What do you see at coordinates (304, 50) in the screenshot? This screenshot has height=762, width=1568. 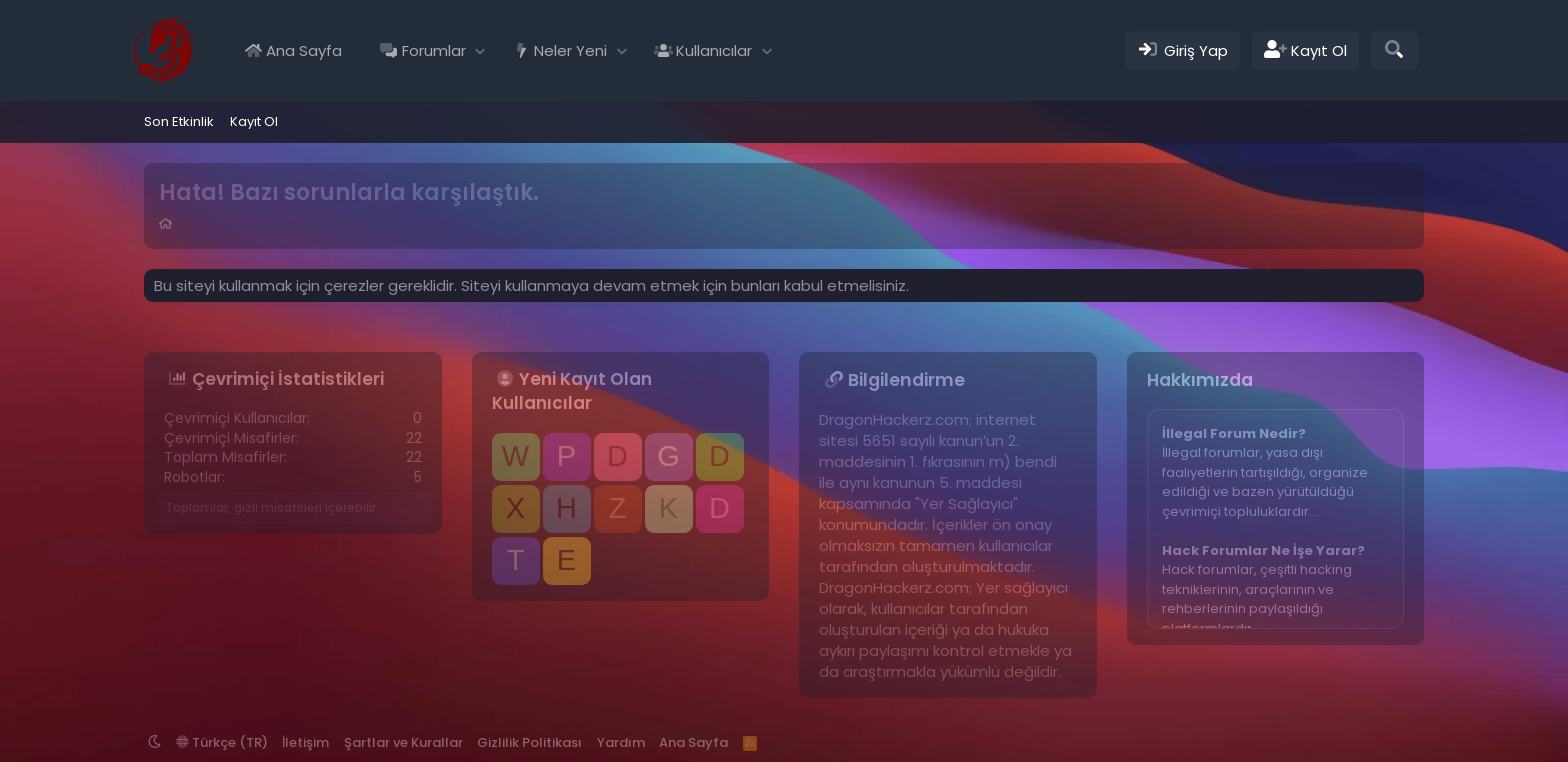 I see `Ana Sayfa` at bounding box center [304, 50].